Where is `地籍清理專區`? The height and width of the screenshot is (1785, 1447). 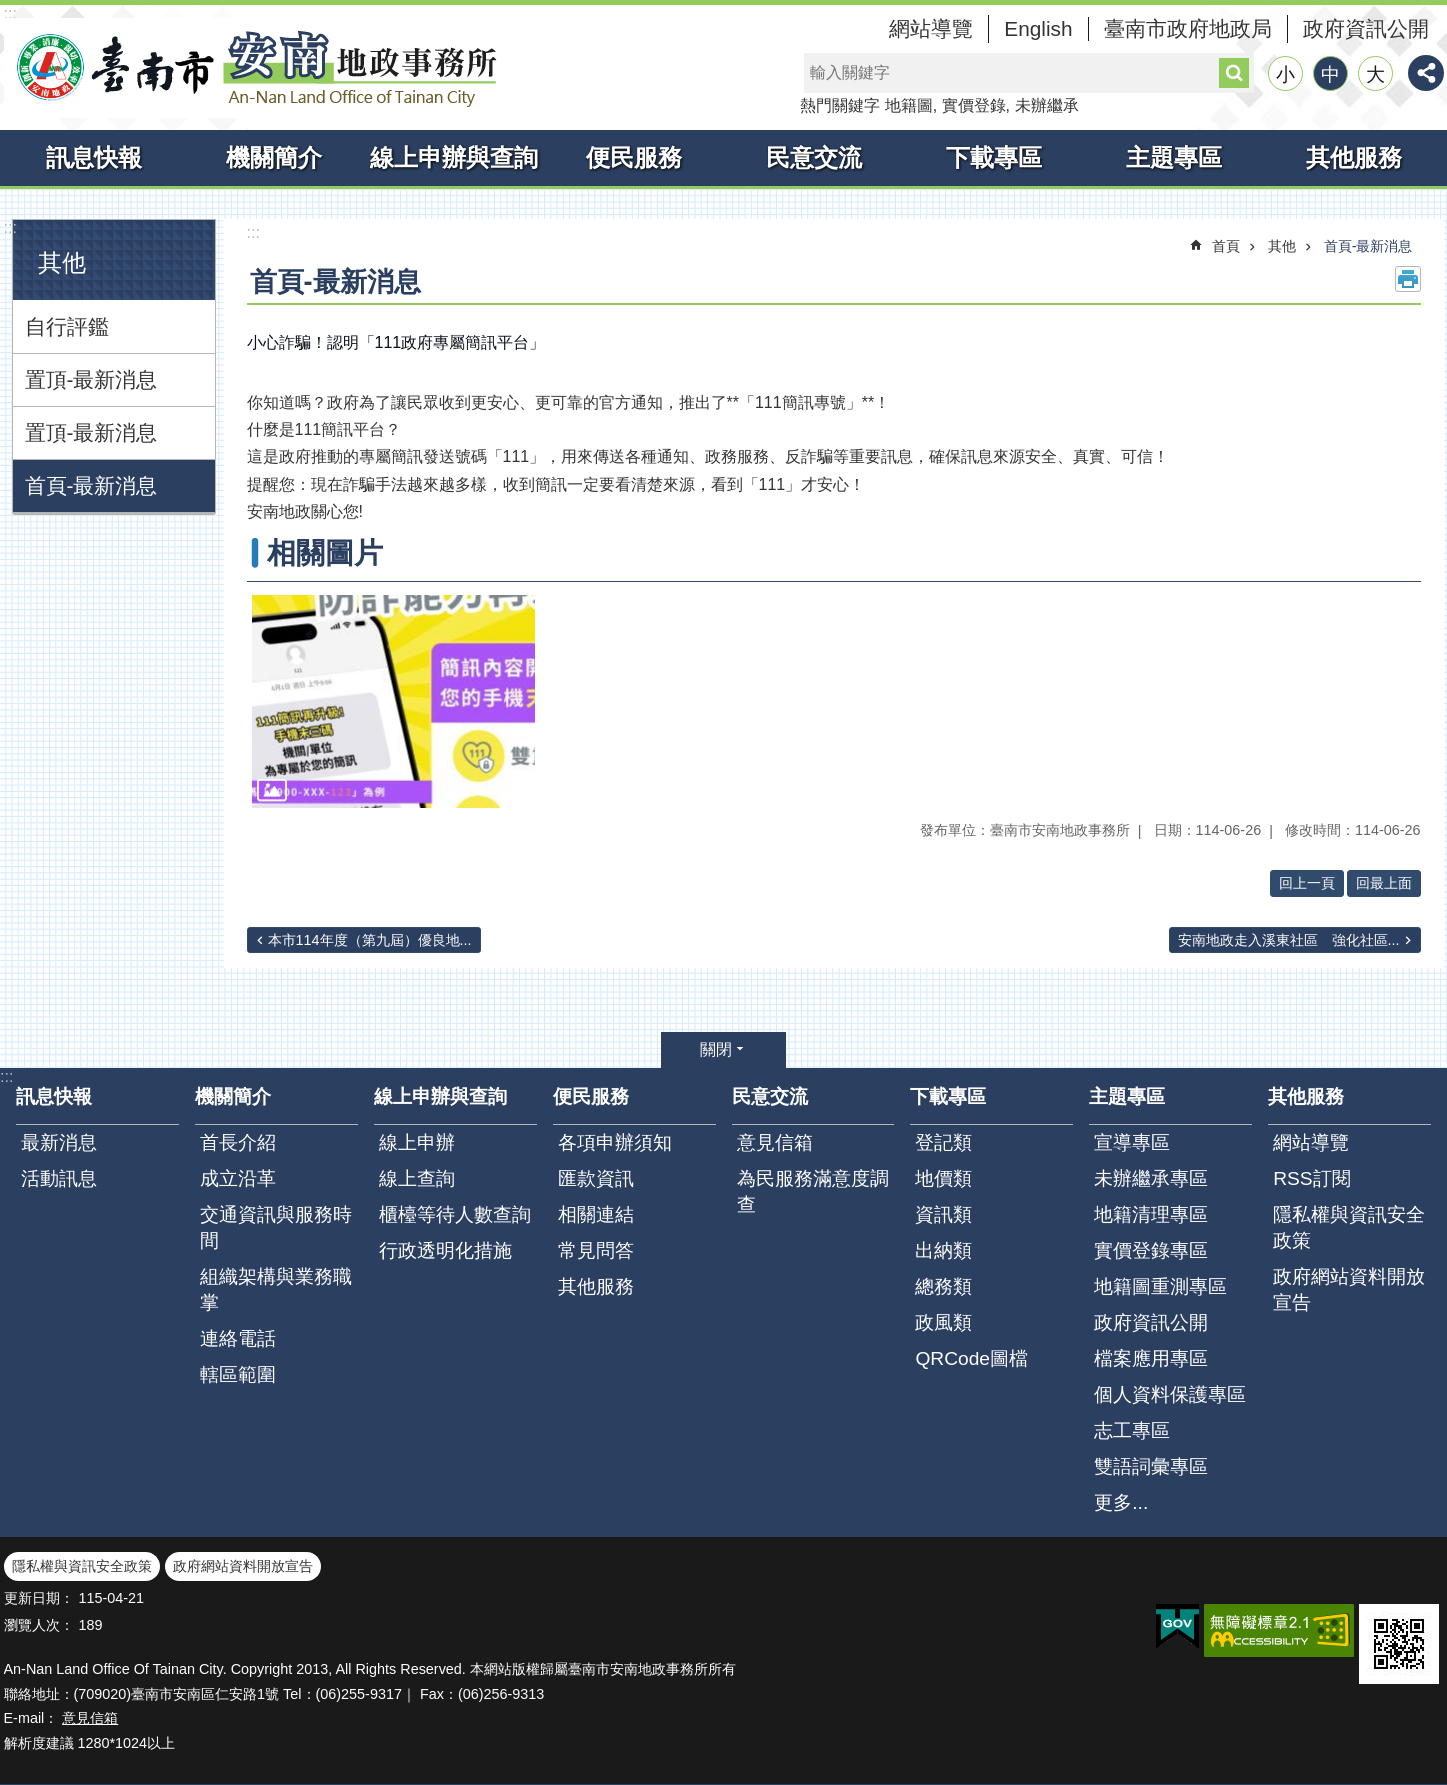 地籍清理專區 is located at coordinates (1151, 1214).